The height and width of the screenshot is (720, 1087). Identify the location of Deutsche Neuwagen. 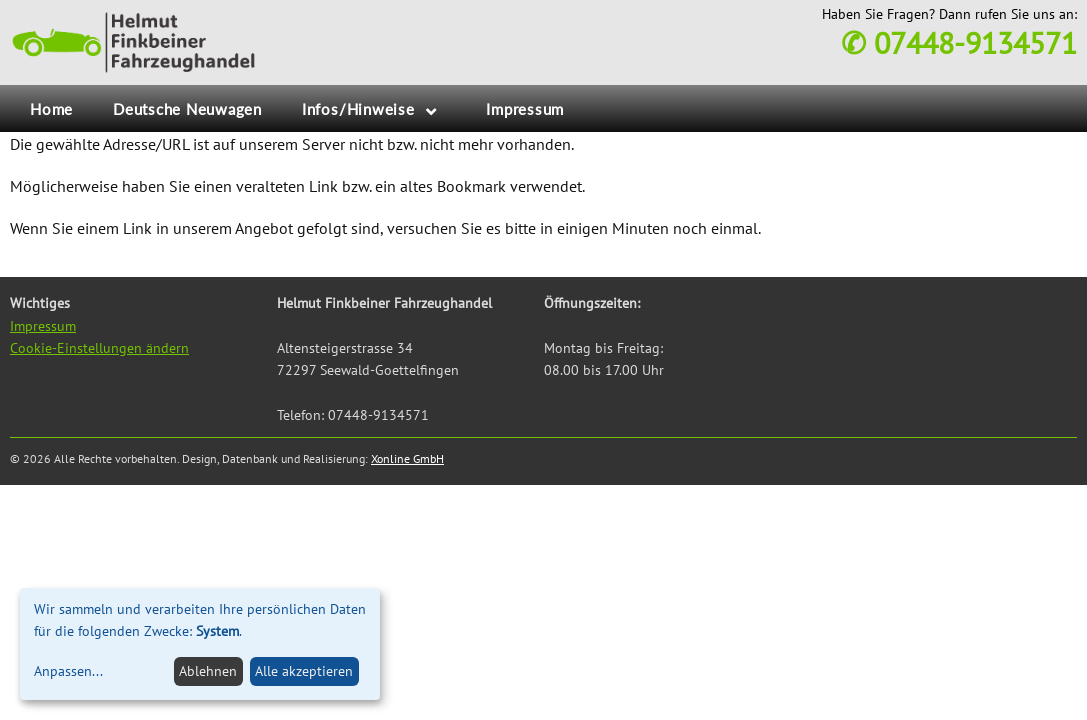
(187, 109).